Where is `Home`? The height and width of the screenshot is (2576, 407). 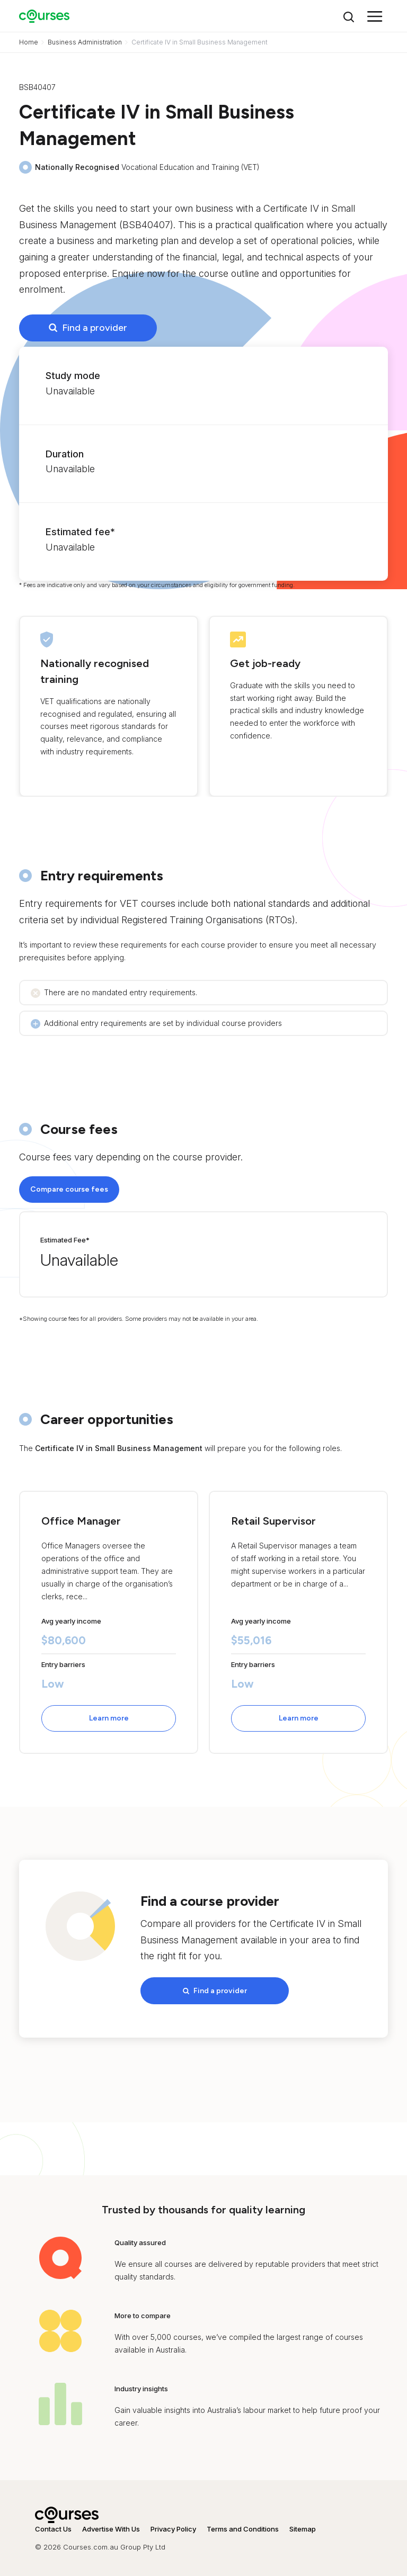
Home is located at coordinates (28, 42).